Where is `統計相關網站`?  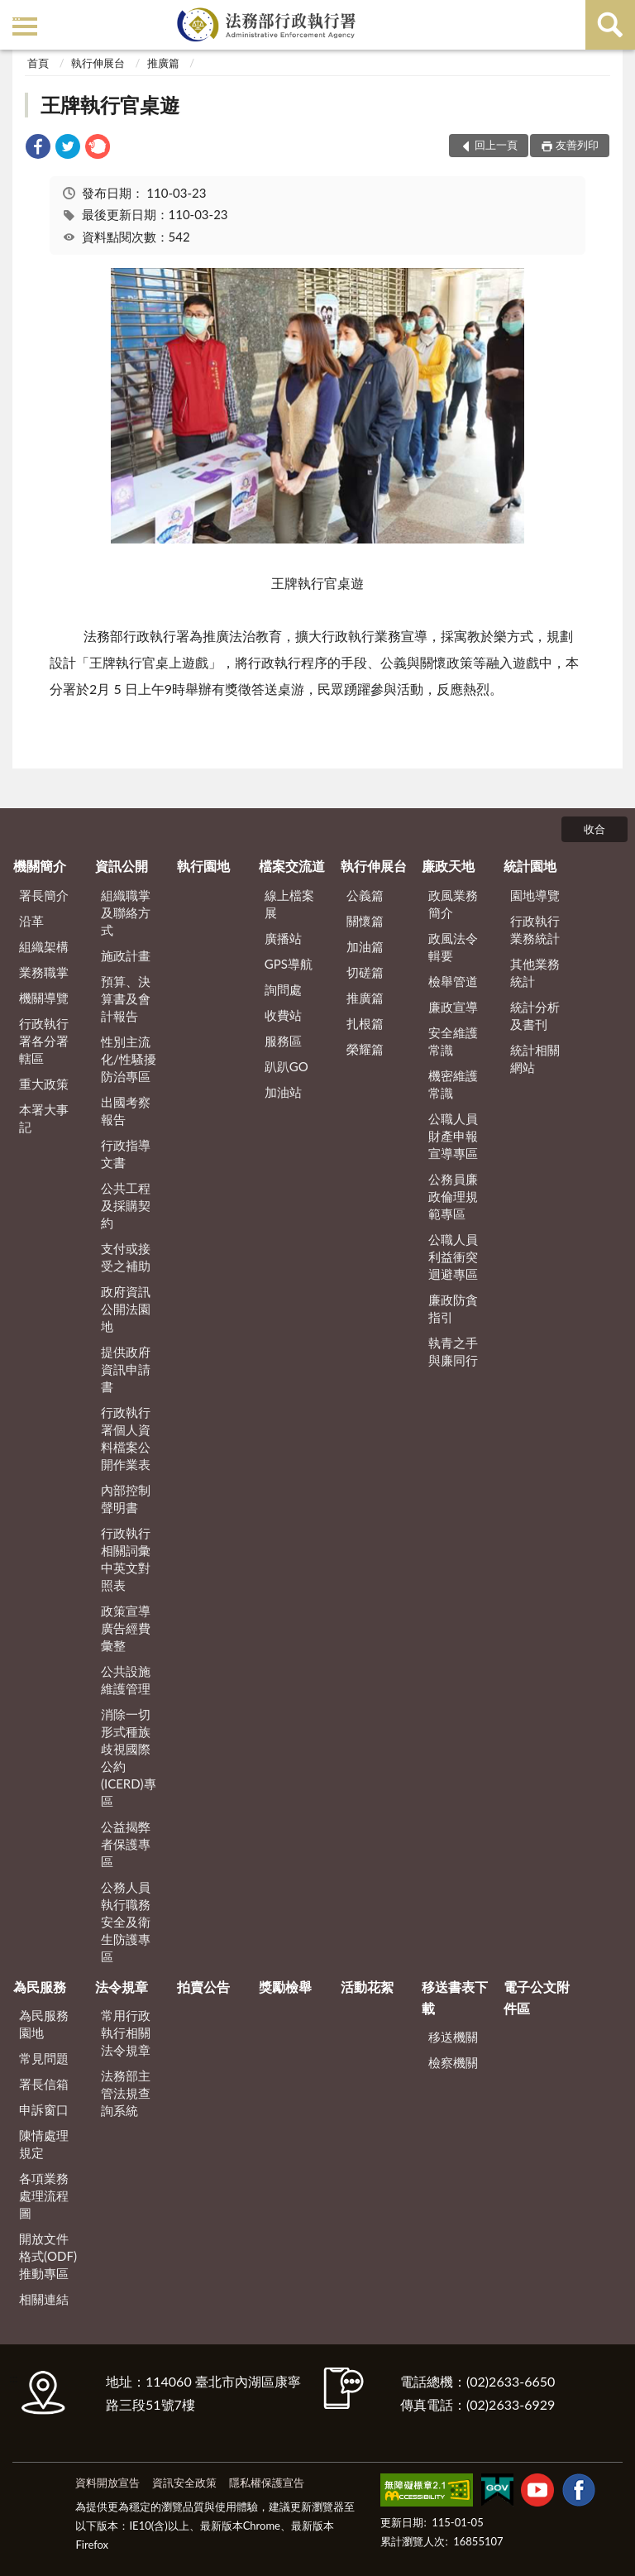 統計相關網站 is located at coordinates (535, 1058).